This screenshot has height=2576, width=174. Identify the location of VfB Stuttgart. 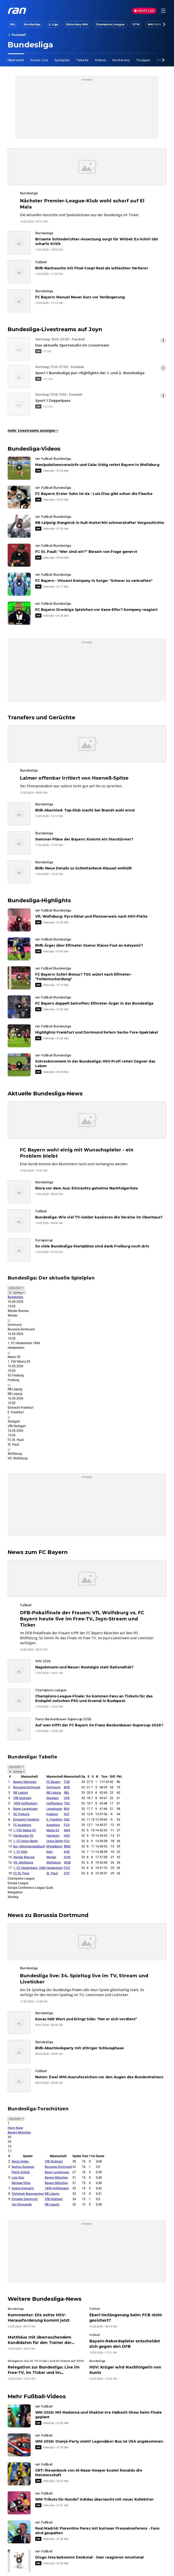
(22, 1798).